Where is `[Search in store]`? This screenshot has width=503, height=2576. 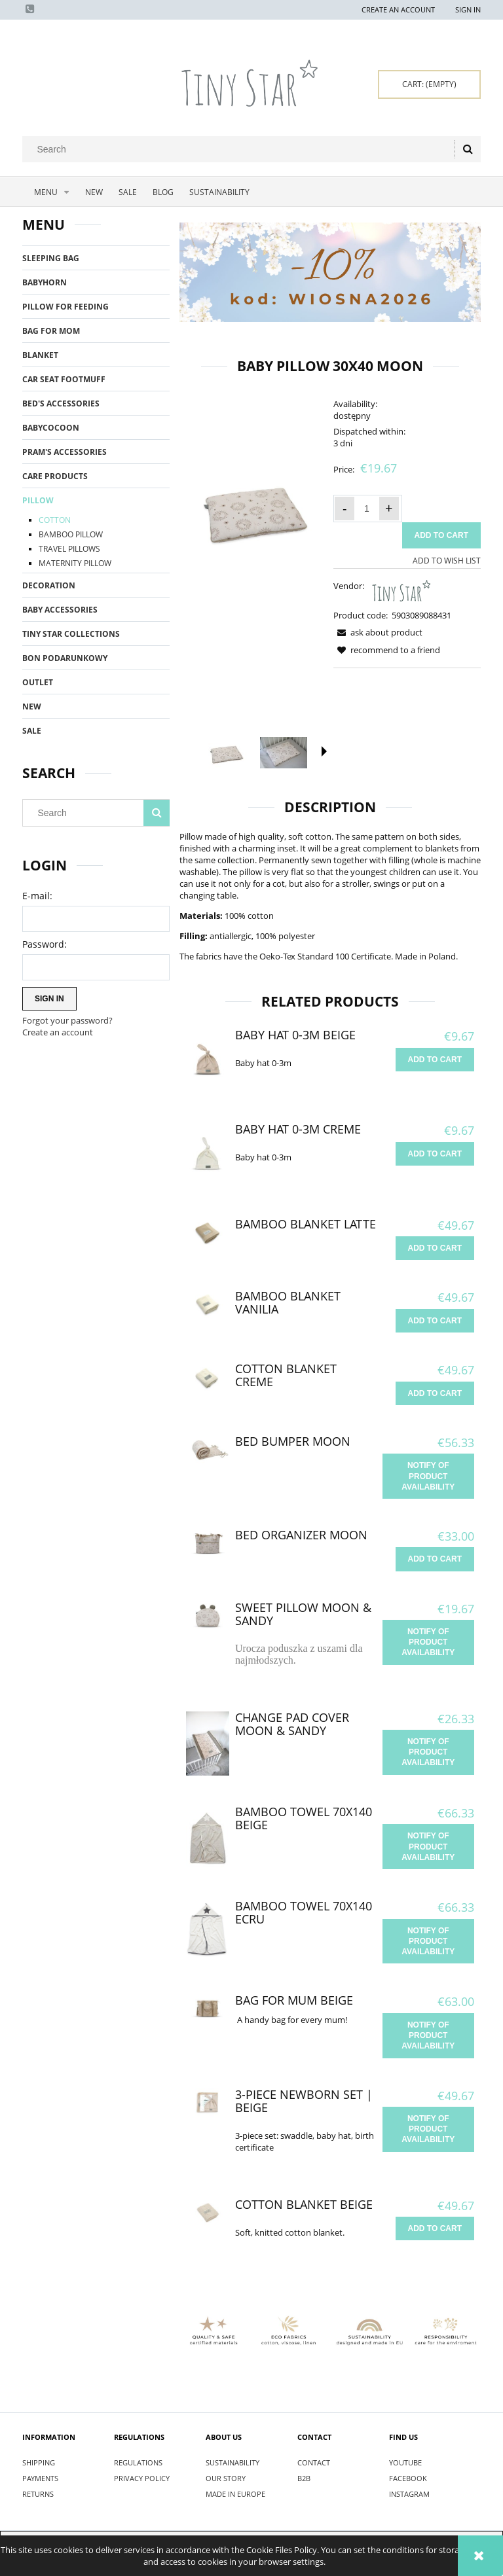 [Search in store] is located at coordinates (241, 149).